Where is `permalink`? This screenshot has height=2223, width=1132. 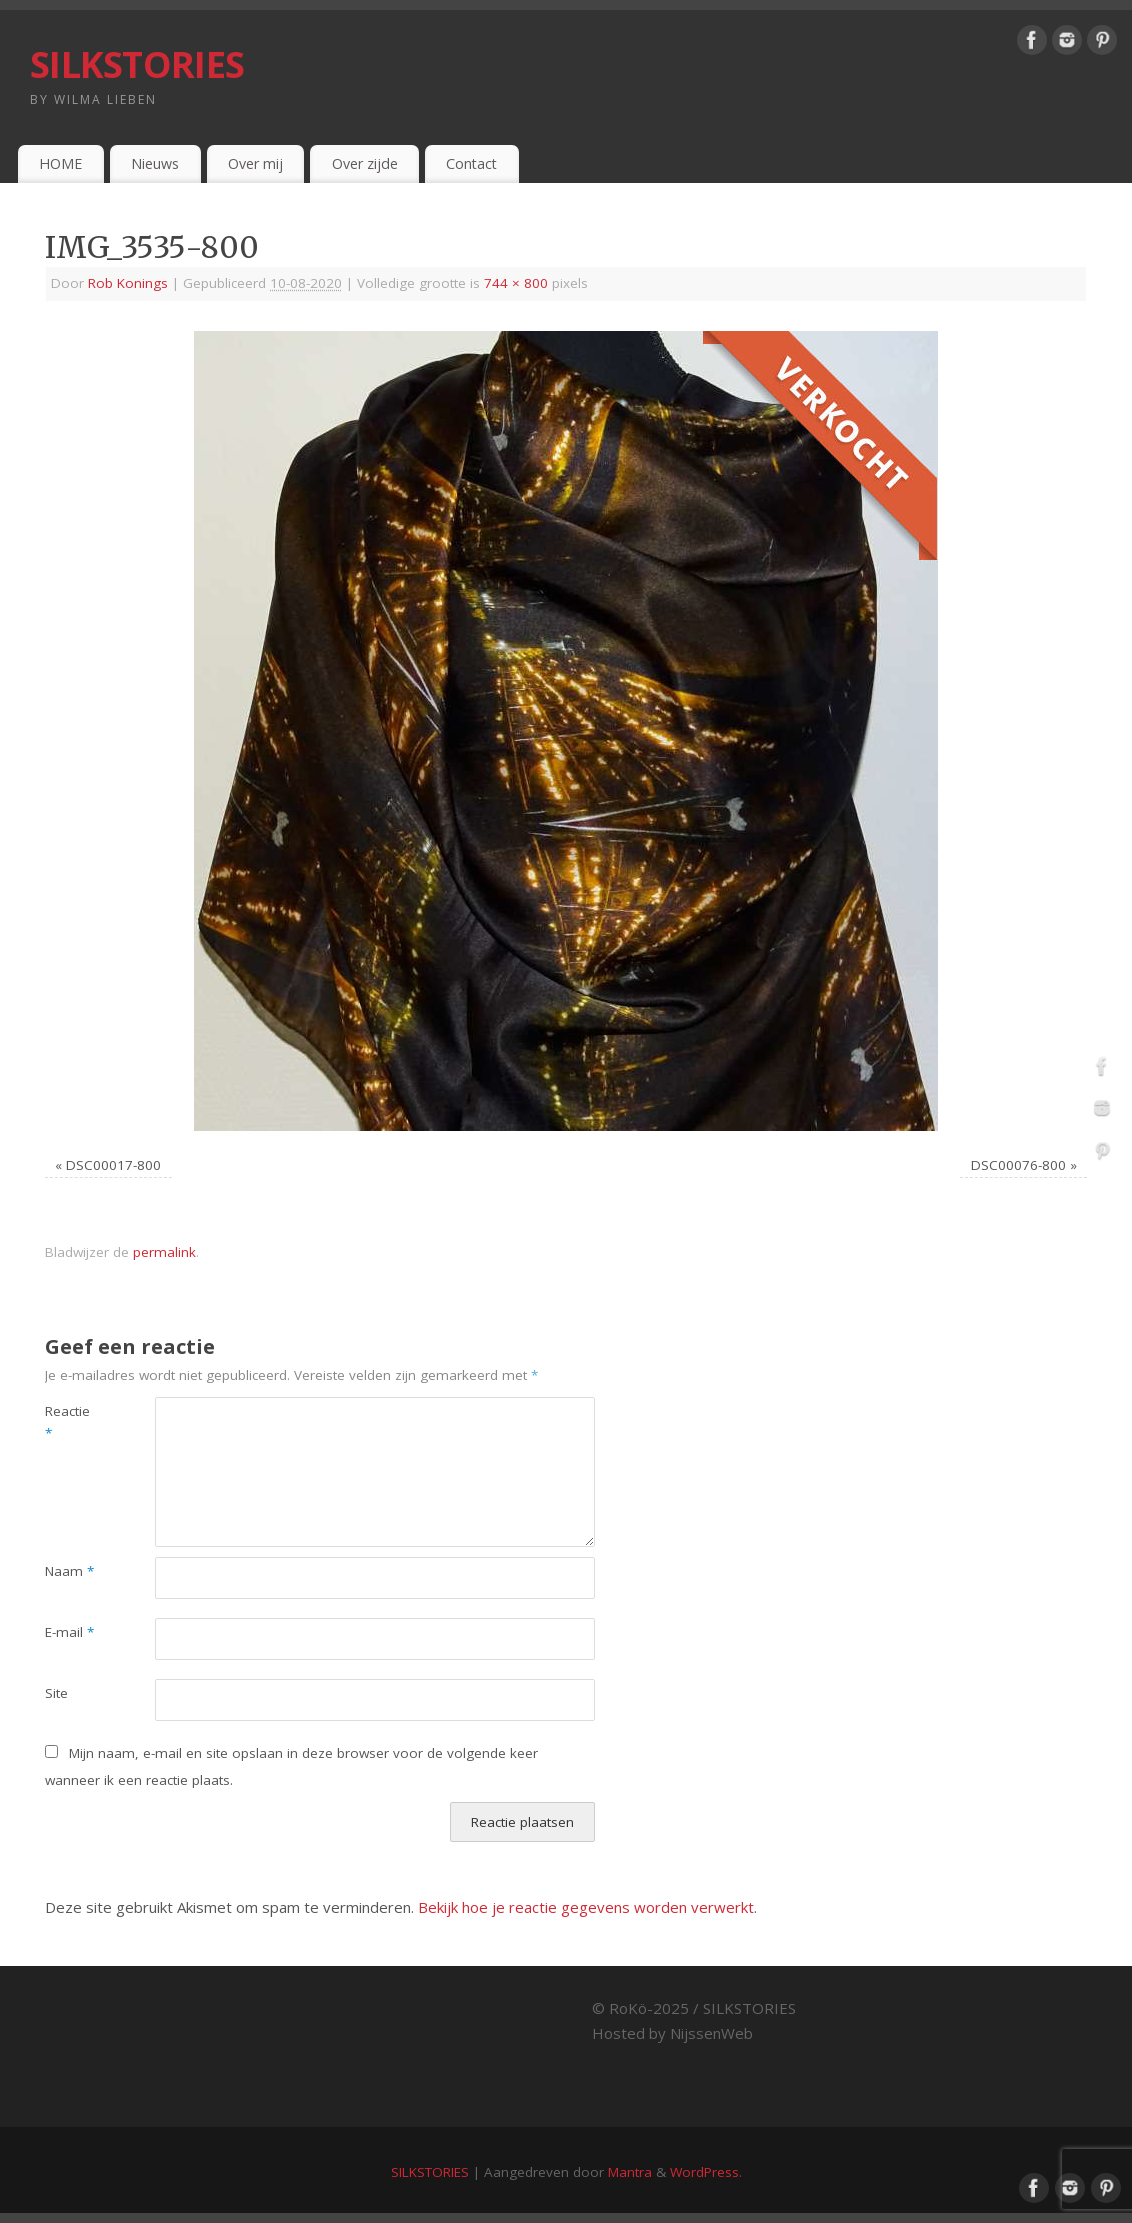 permalink is located at coordinates (164, 1252).